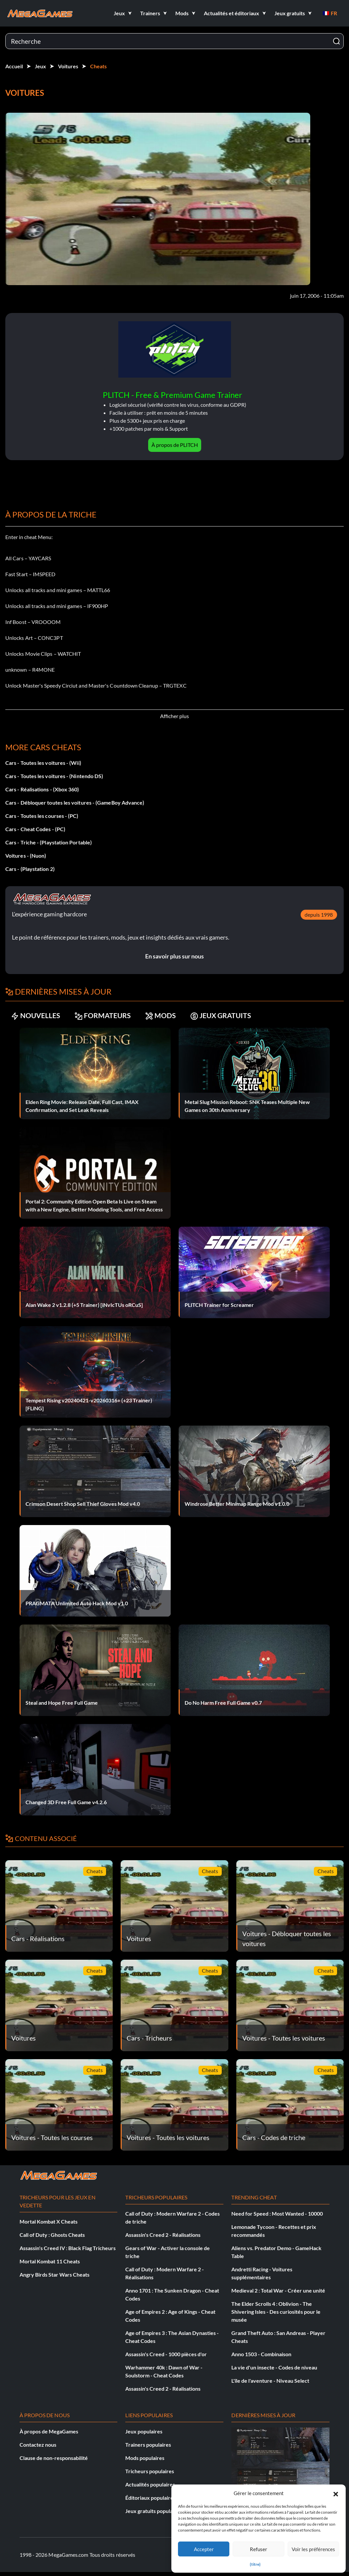 The image size is (349, 2576). What do you see at coordinates (54, 2274) in the screenshot?
I see `Angry Birds Star Wars Cheats` at bounding box center [54, 2274].